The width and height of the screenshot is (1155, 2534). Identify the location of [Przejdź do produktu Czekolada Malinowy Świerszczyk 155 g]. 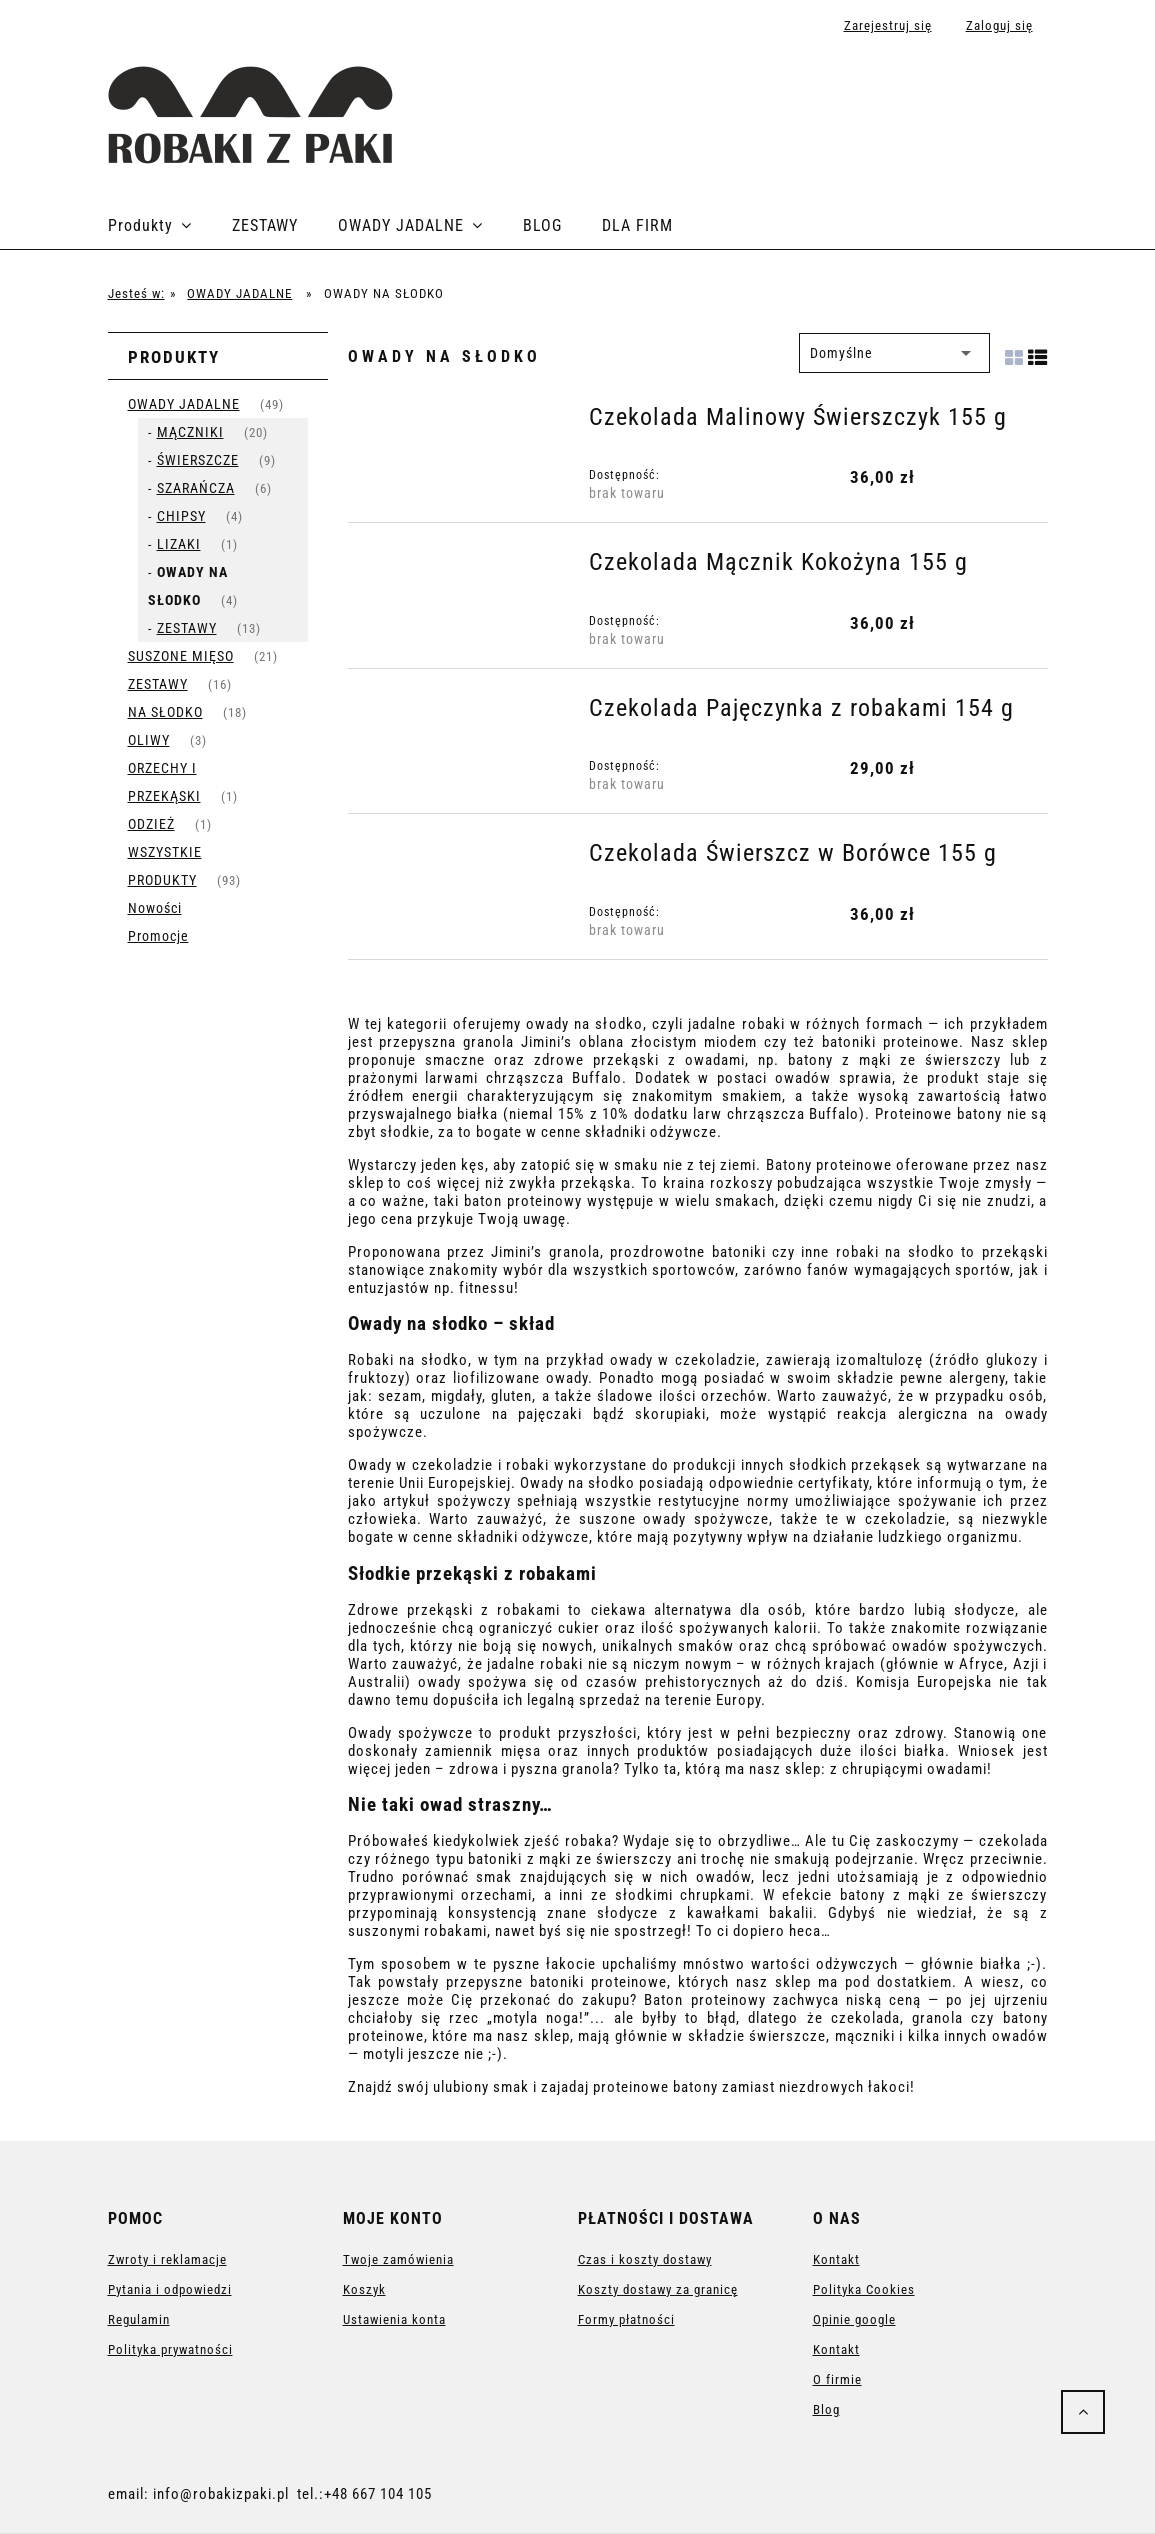
(466, 423).